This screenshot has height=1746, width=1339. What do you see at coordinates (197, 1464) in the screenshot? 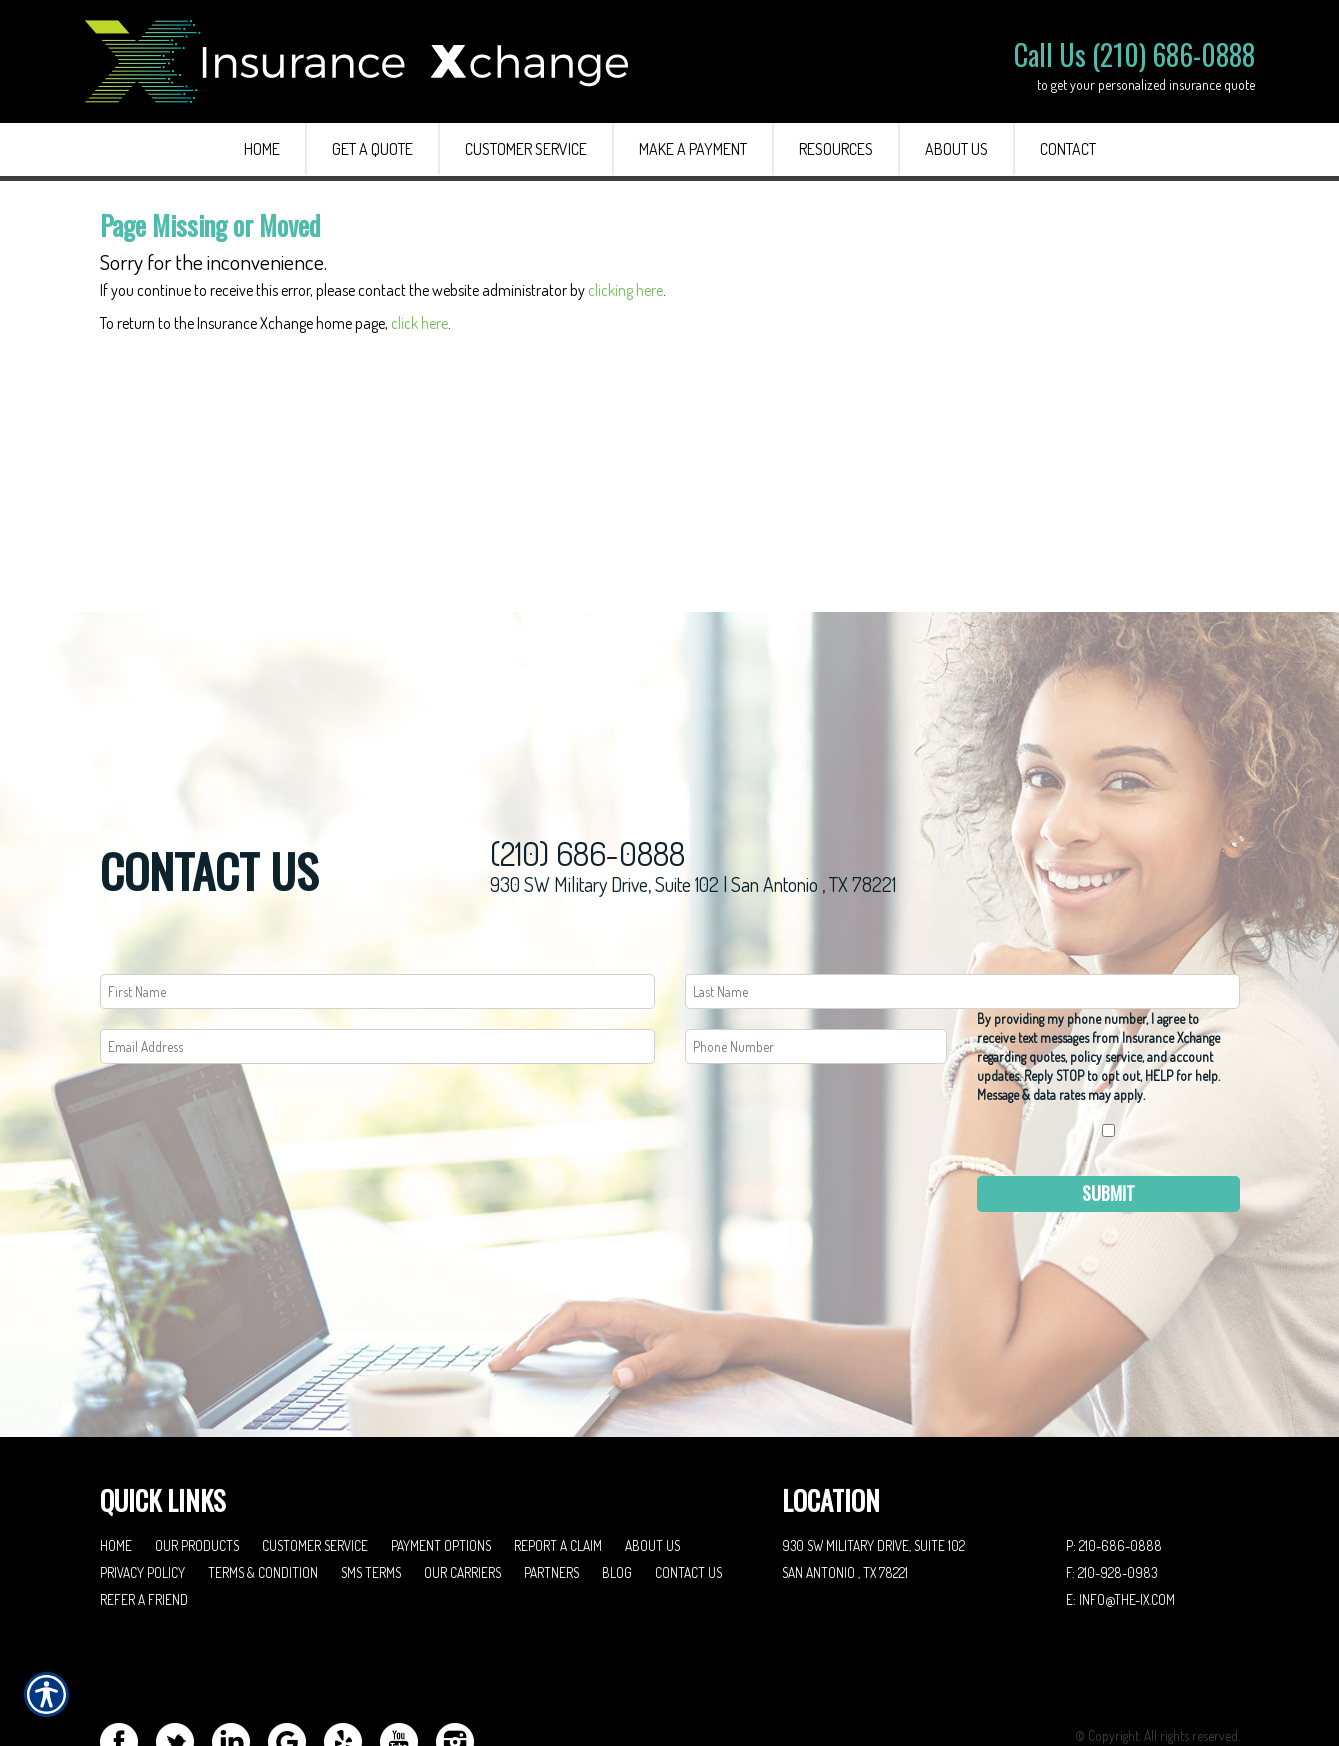
I see `Our Products` at bounding box center [197, 1464].